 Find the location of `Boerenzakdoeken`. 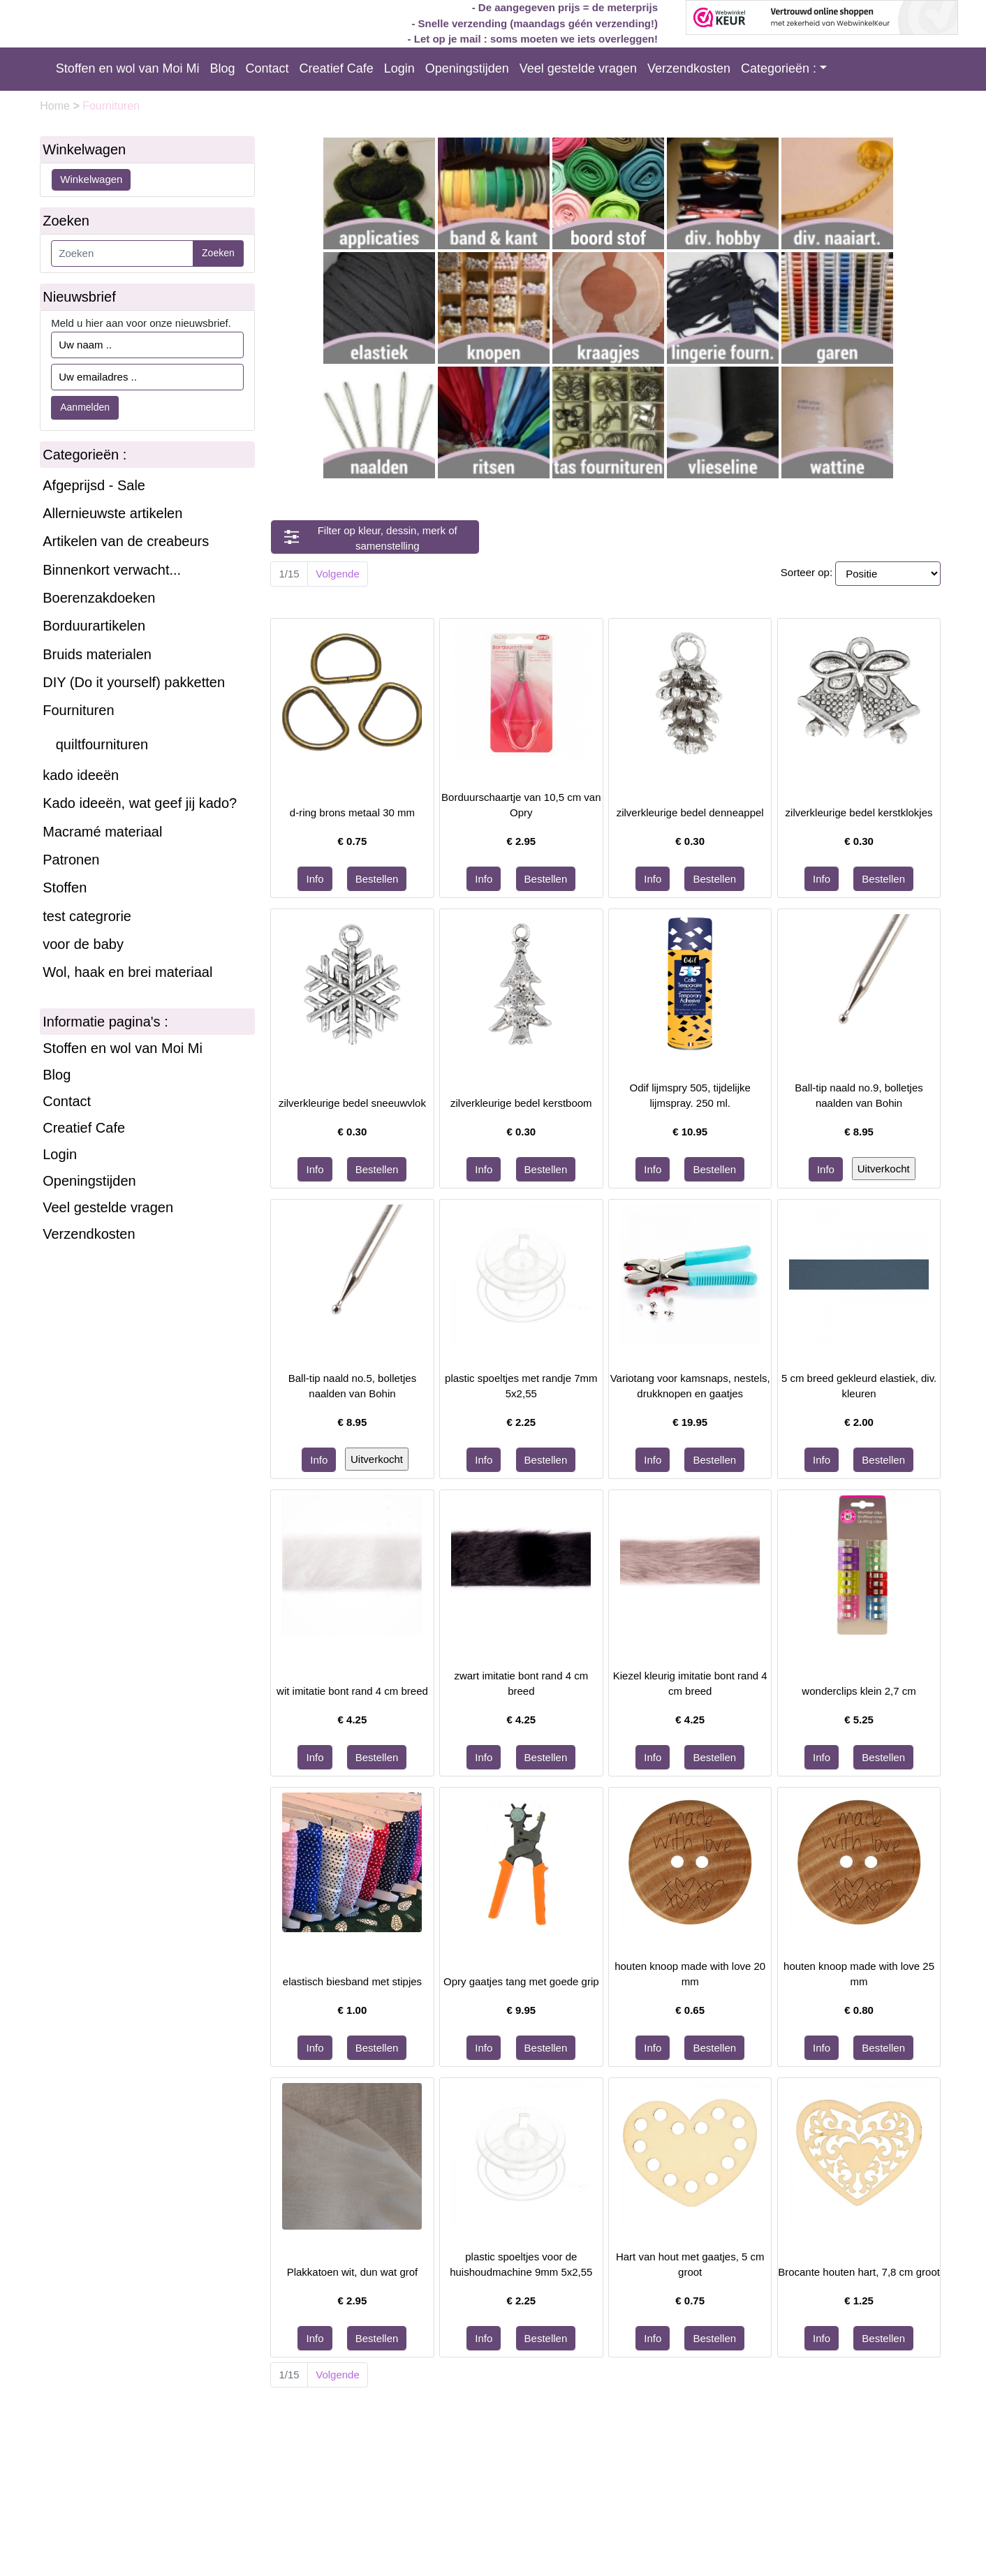

Boerenzakdoeken is located at coordinates (99, 597).